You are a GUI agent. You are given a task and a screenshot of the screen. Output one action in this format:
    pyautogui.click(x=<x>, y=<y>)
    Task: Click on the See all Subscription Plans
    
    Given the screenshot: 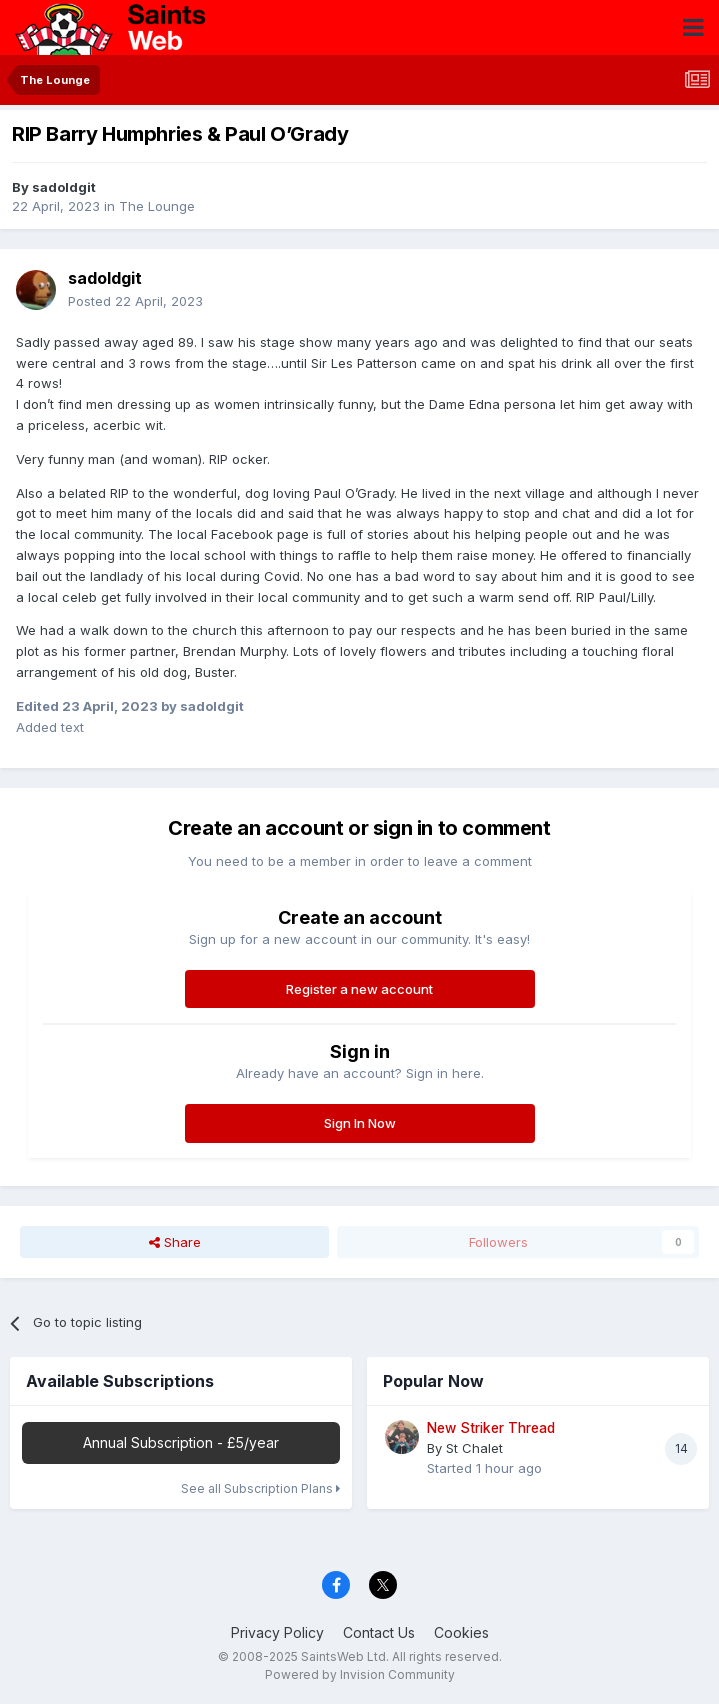 What is the action you would take?
    pyautogui.click(x=260, y=1488)
    